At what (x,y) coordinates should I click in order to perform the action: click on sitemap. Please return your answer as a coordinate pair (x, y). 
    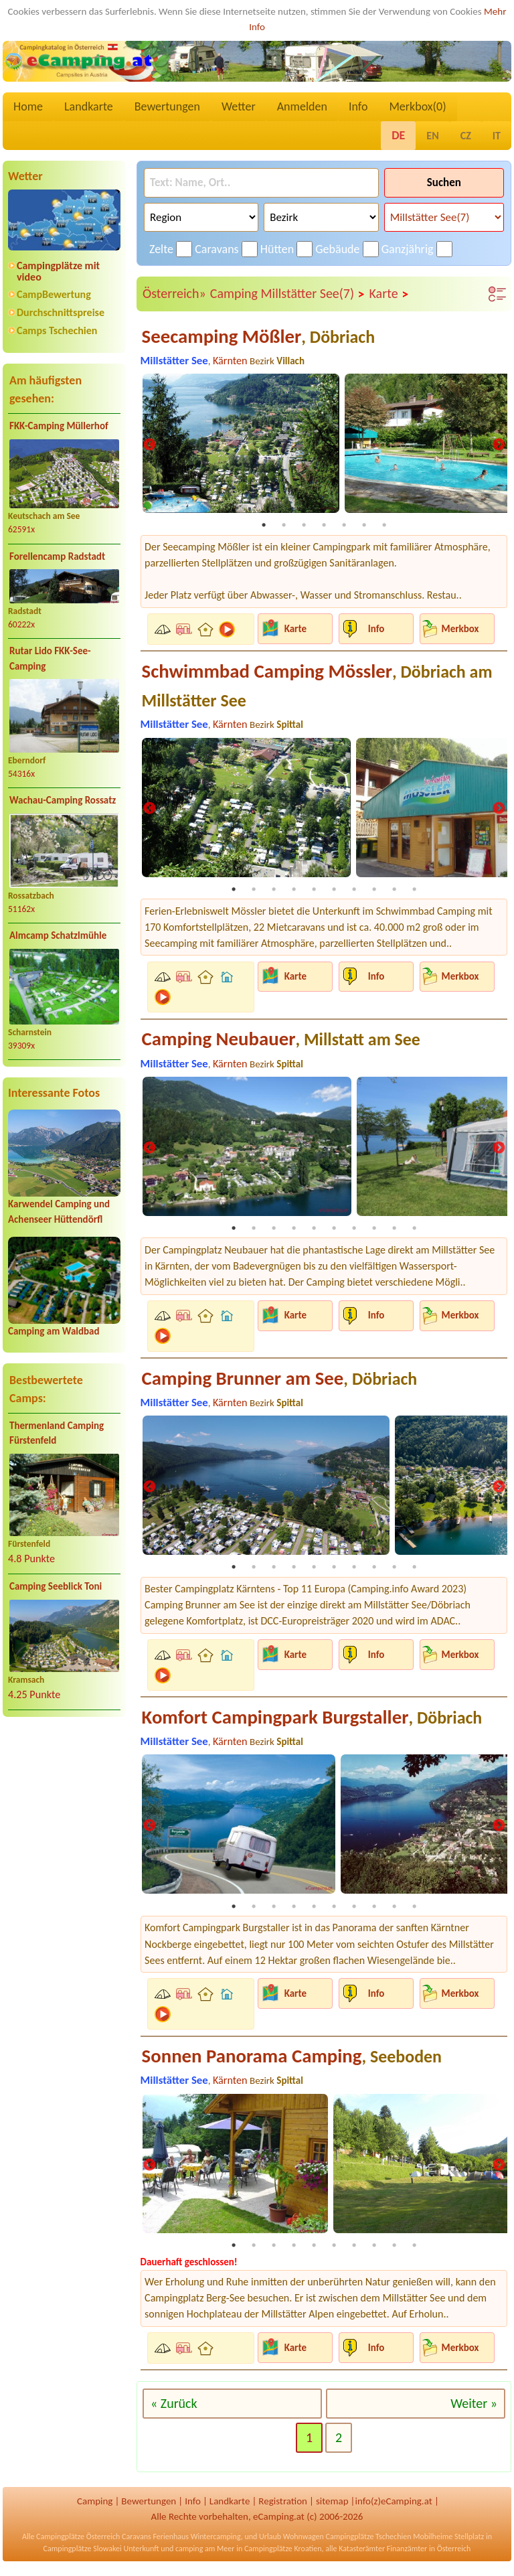
    Looking at the image, I should click on (332, 2506).